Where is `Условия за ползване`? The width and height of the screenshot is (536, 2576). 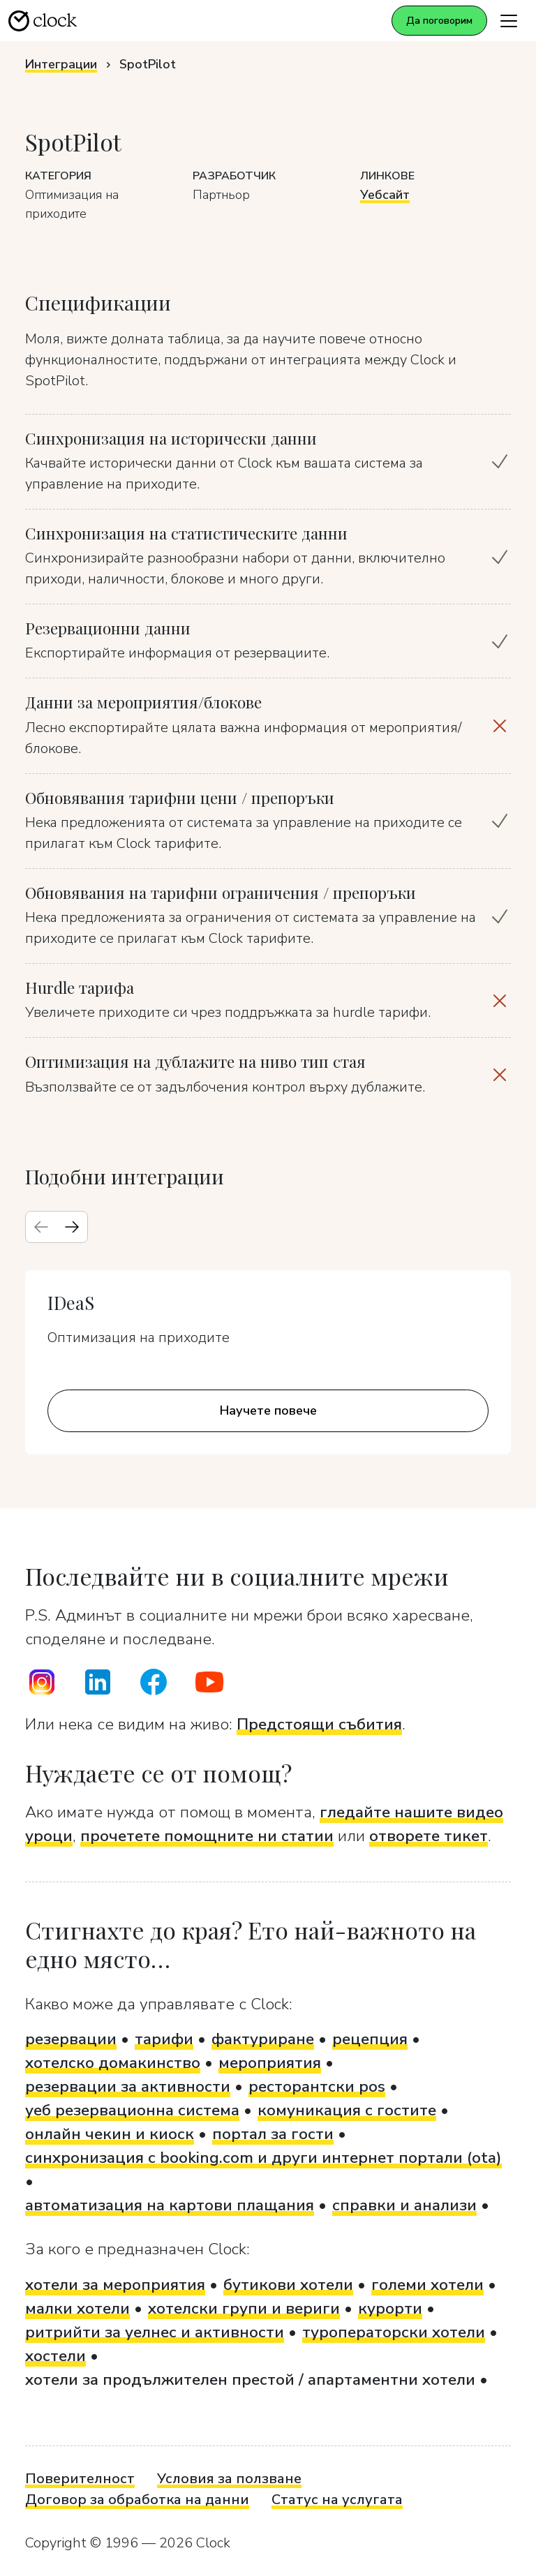 Условия за ползване is located at coordinates (229, 2478).